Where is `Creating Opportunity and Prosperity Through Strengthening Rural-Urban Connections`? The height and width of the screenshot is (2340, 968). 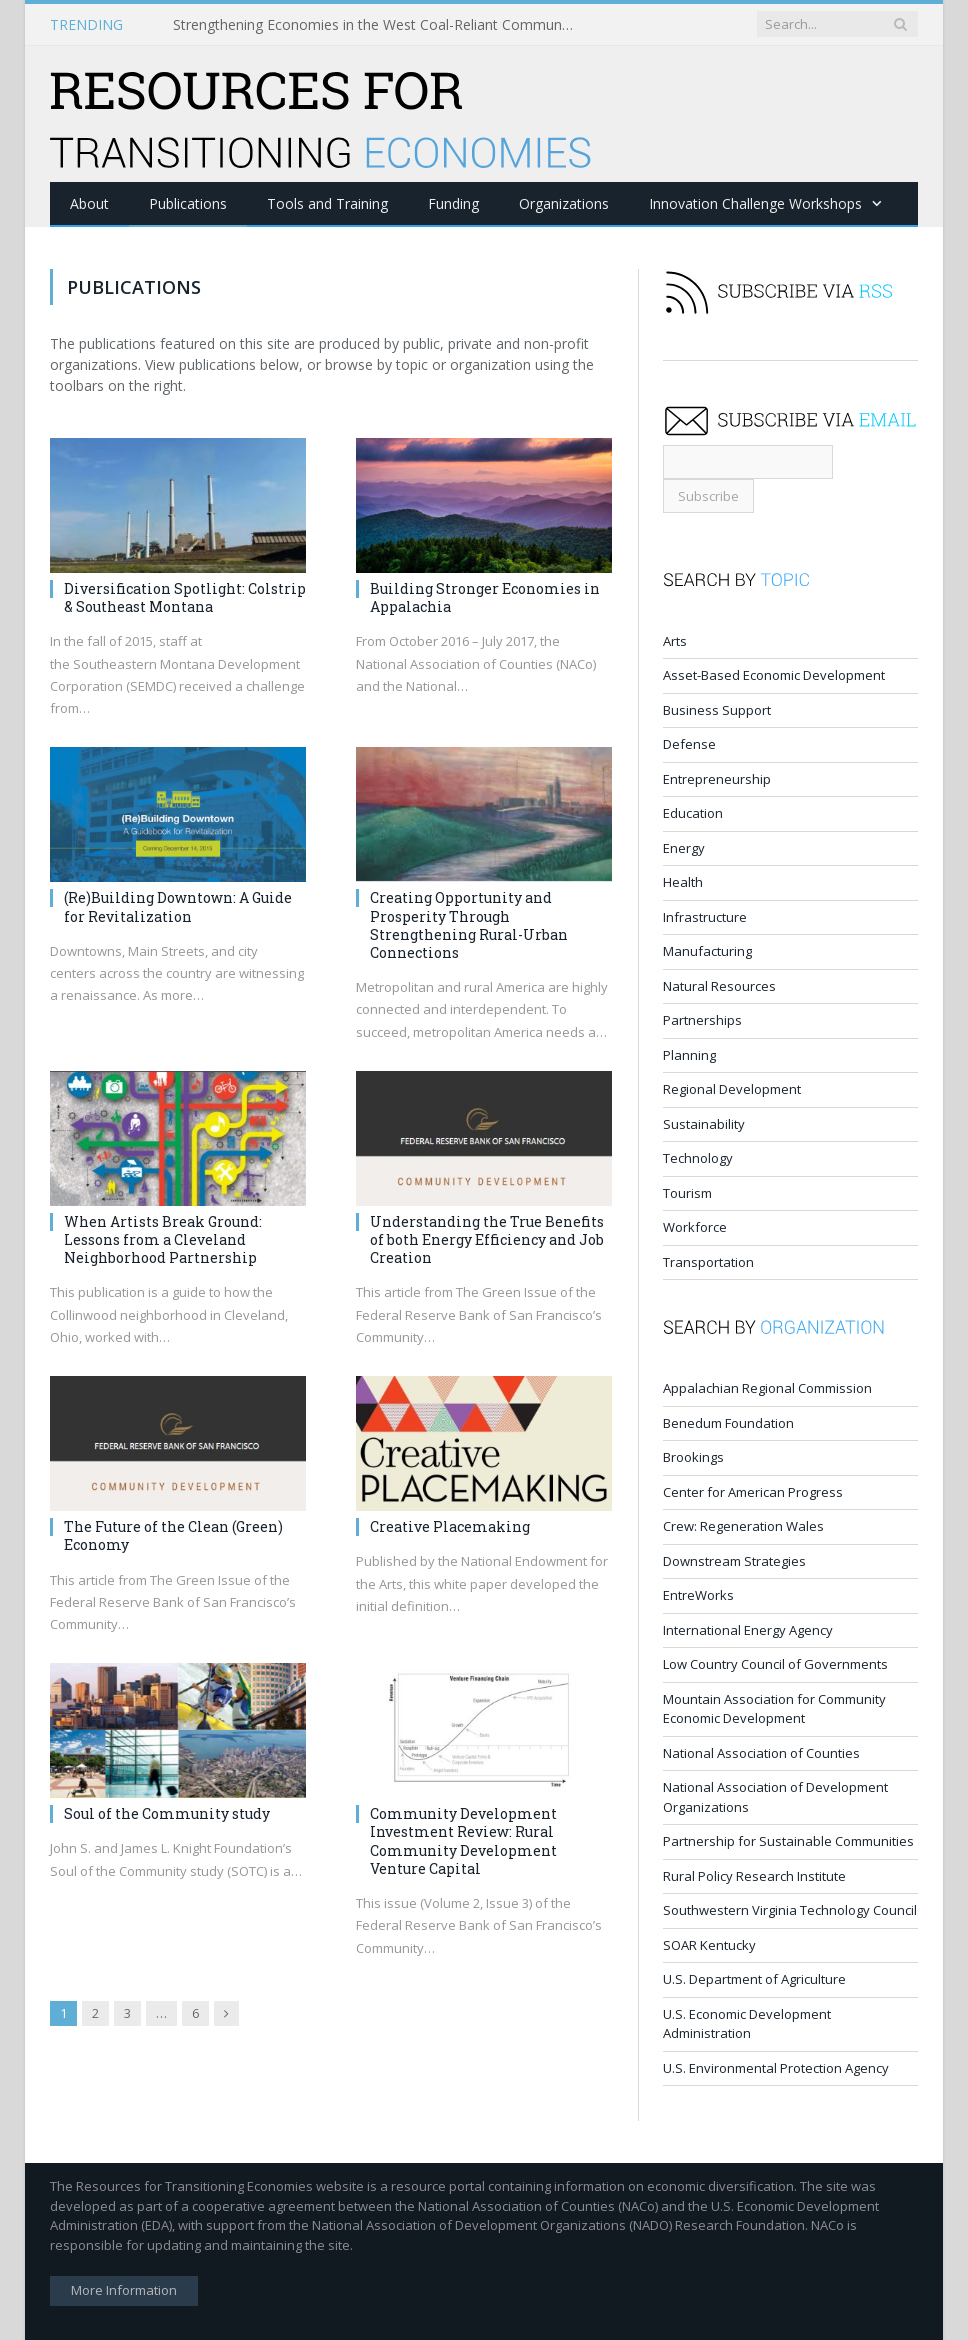 Creating Opportunity and Prosperity Through Strengthening Rural-Urban Connections is located at coordinates (469, 924).